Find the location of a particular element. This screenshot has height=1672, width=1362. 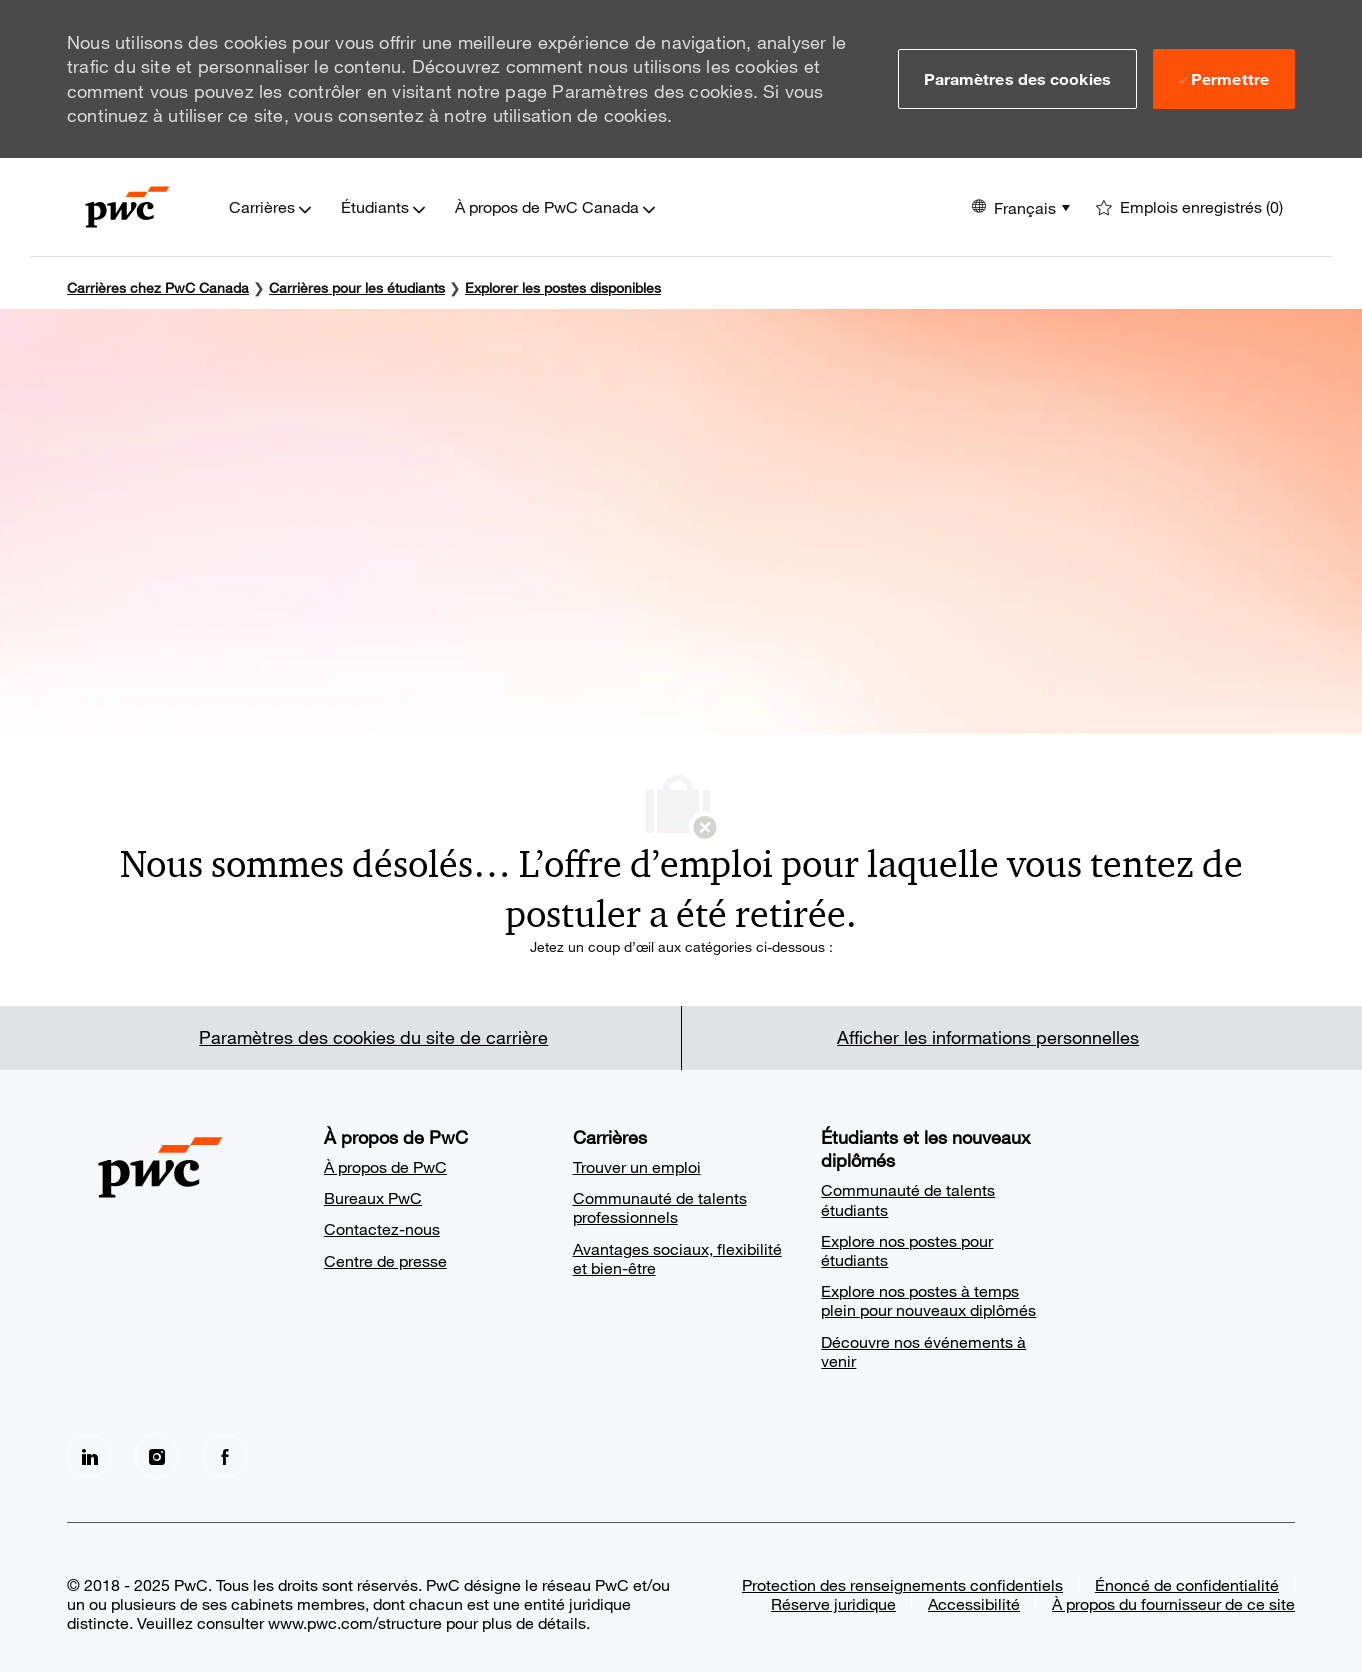

À propos de PwC is located at coordinates (385, 1166).